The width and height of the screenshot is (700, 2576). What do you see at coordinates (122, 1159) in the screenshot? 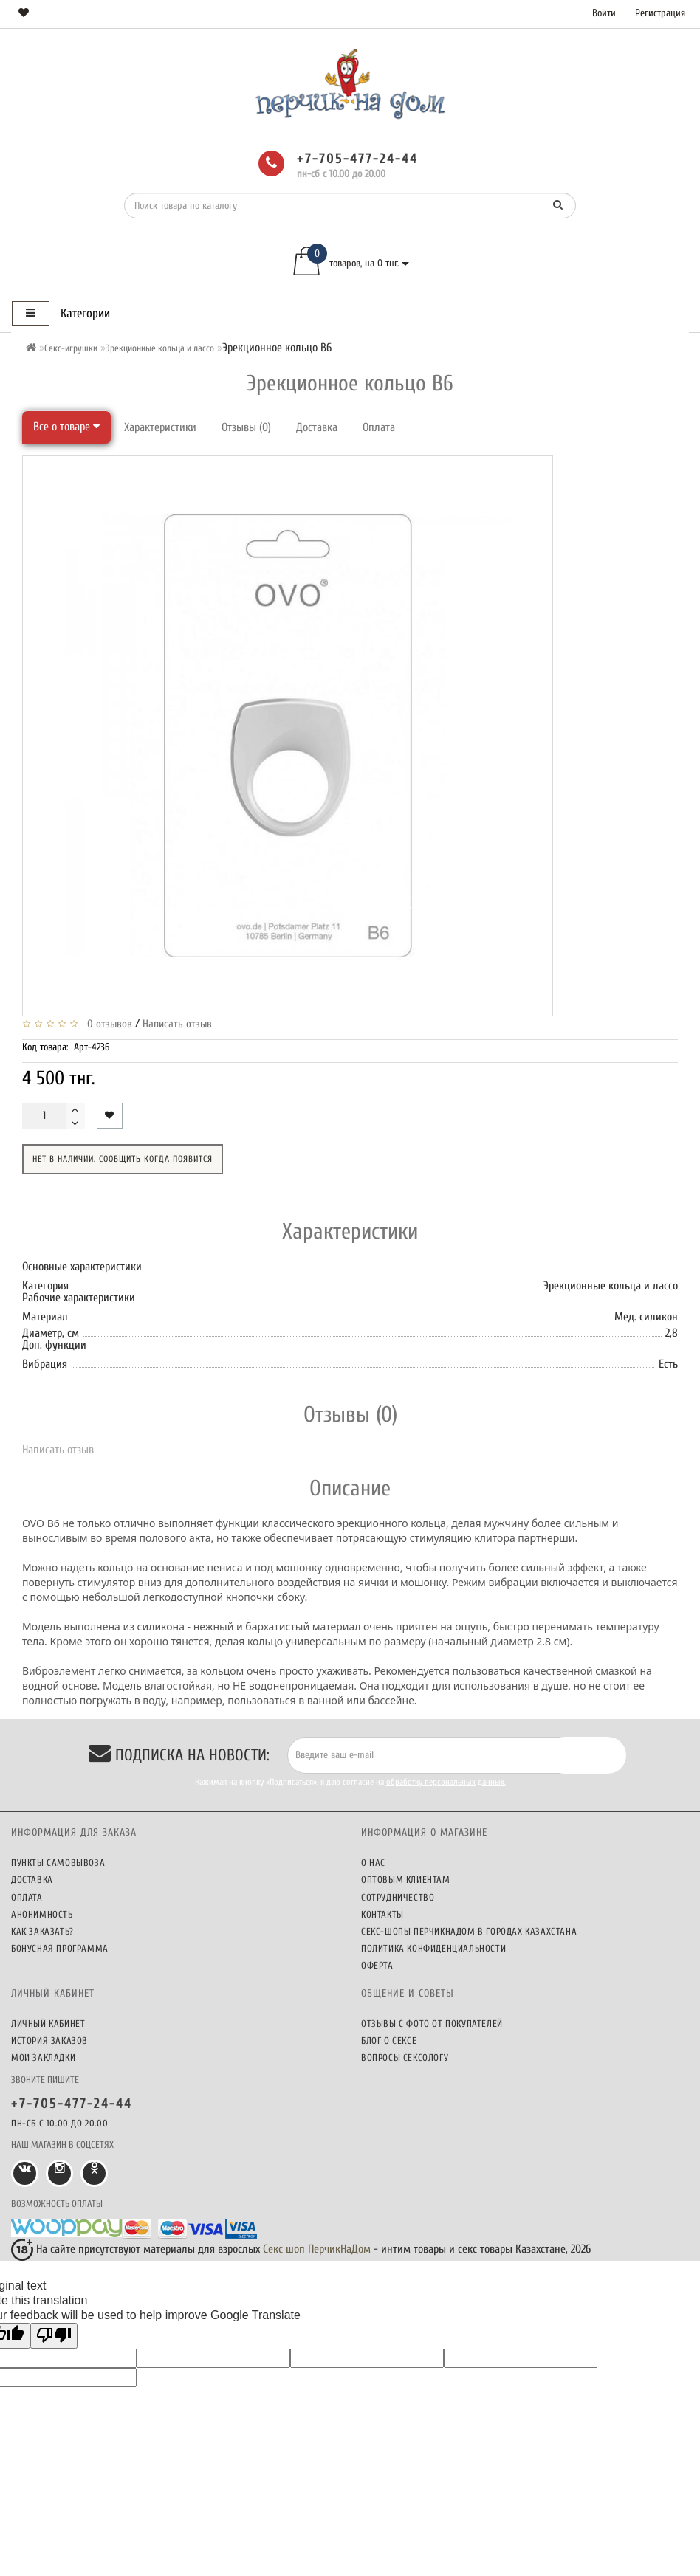
I see `Нет в наличии. Сообщить когда появится` at bounding box center [122, 1159].